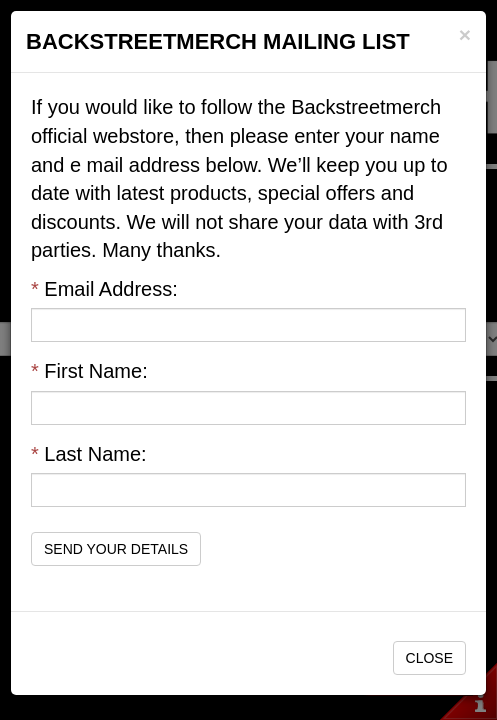 Image resolution: width=497 pixels, height=720 pixels. What do you see at coordinates (89, 371) in the screenshot?
I see `First Name:` at bounding box center [89, 371].